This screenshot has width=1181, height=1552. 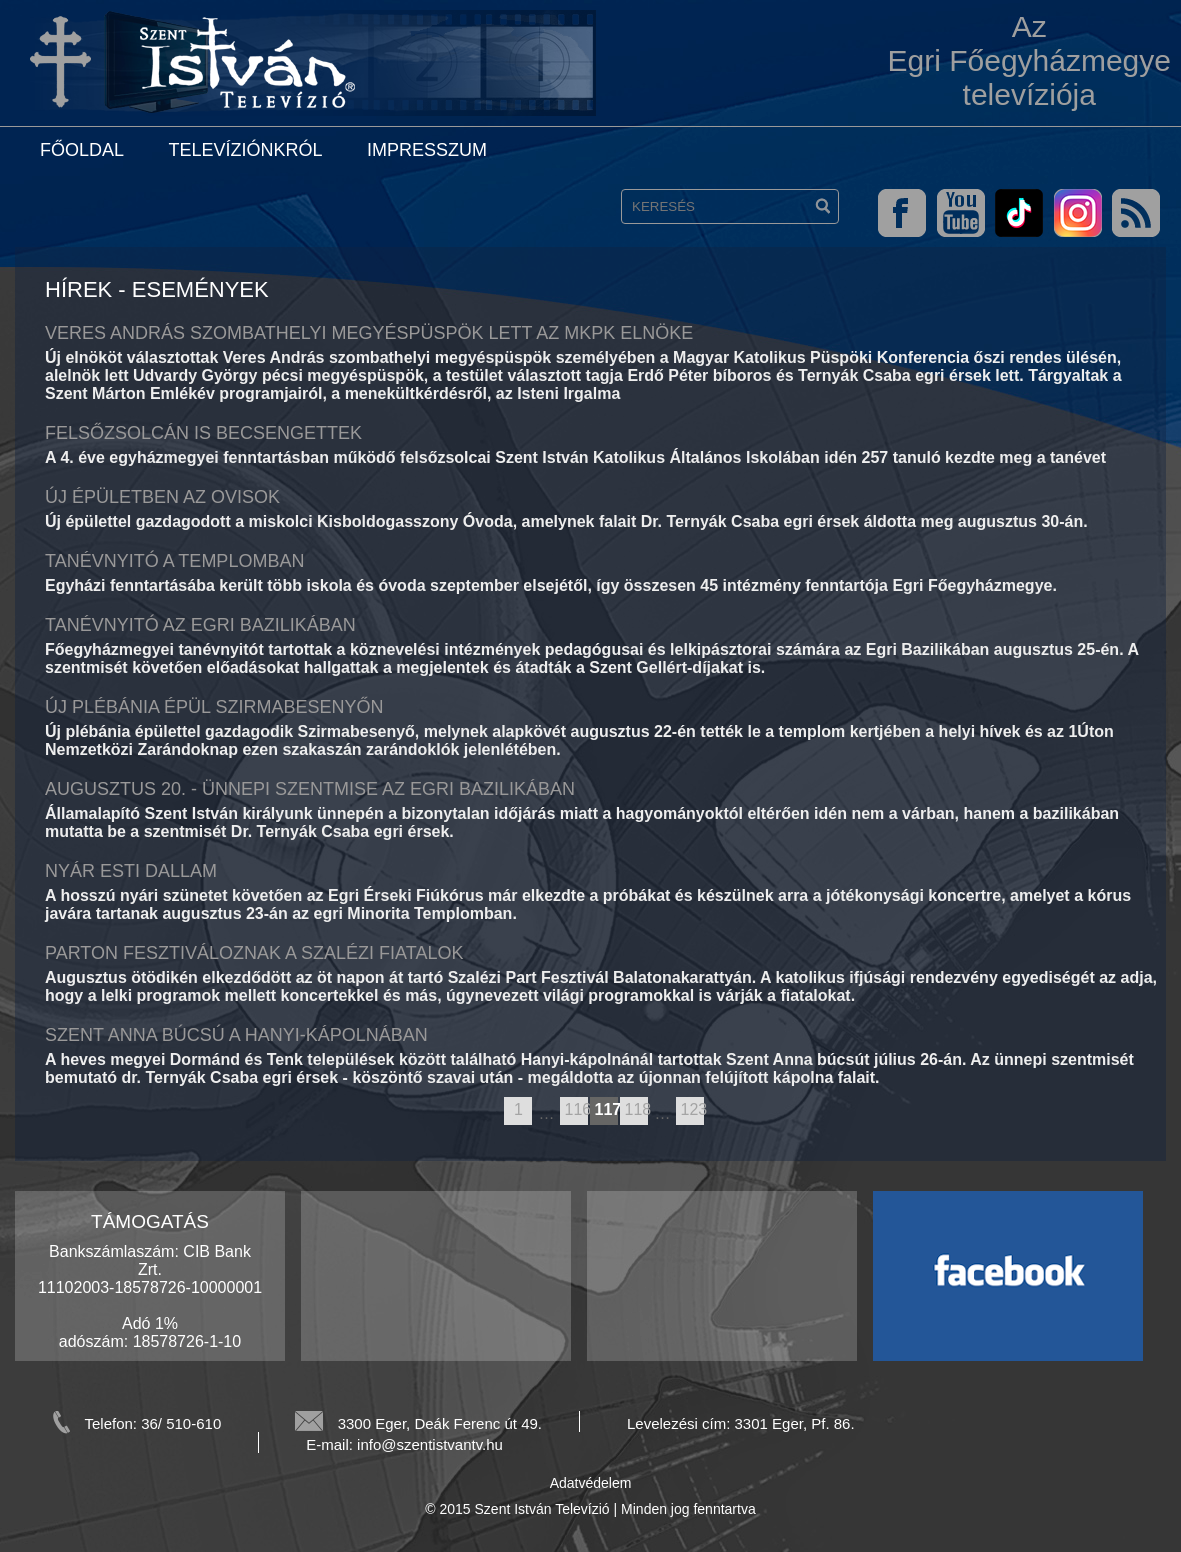 What do you see at coordinates (369, 333) in the screenshot?
I see `Veres András szombathelyi megyéspüspök lett az MKPK elnöke` at bounding box center [369, 333].